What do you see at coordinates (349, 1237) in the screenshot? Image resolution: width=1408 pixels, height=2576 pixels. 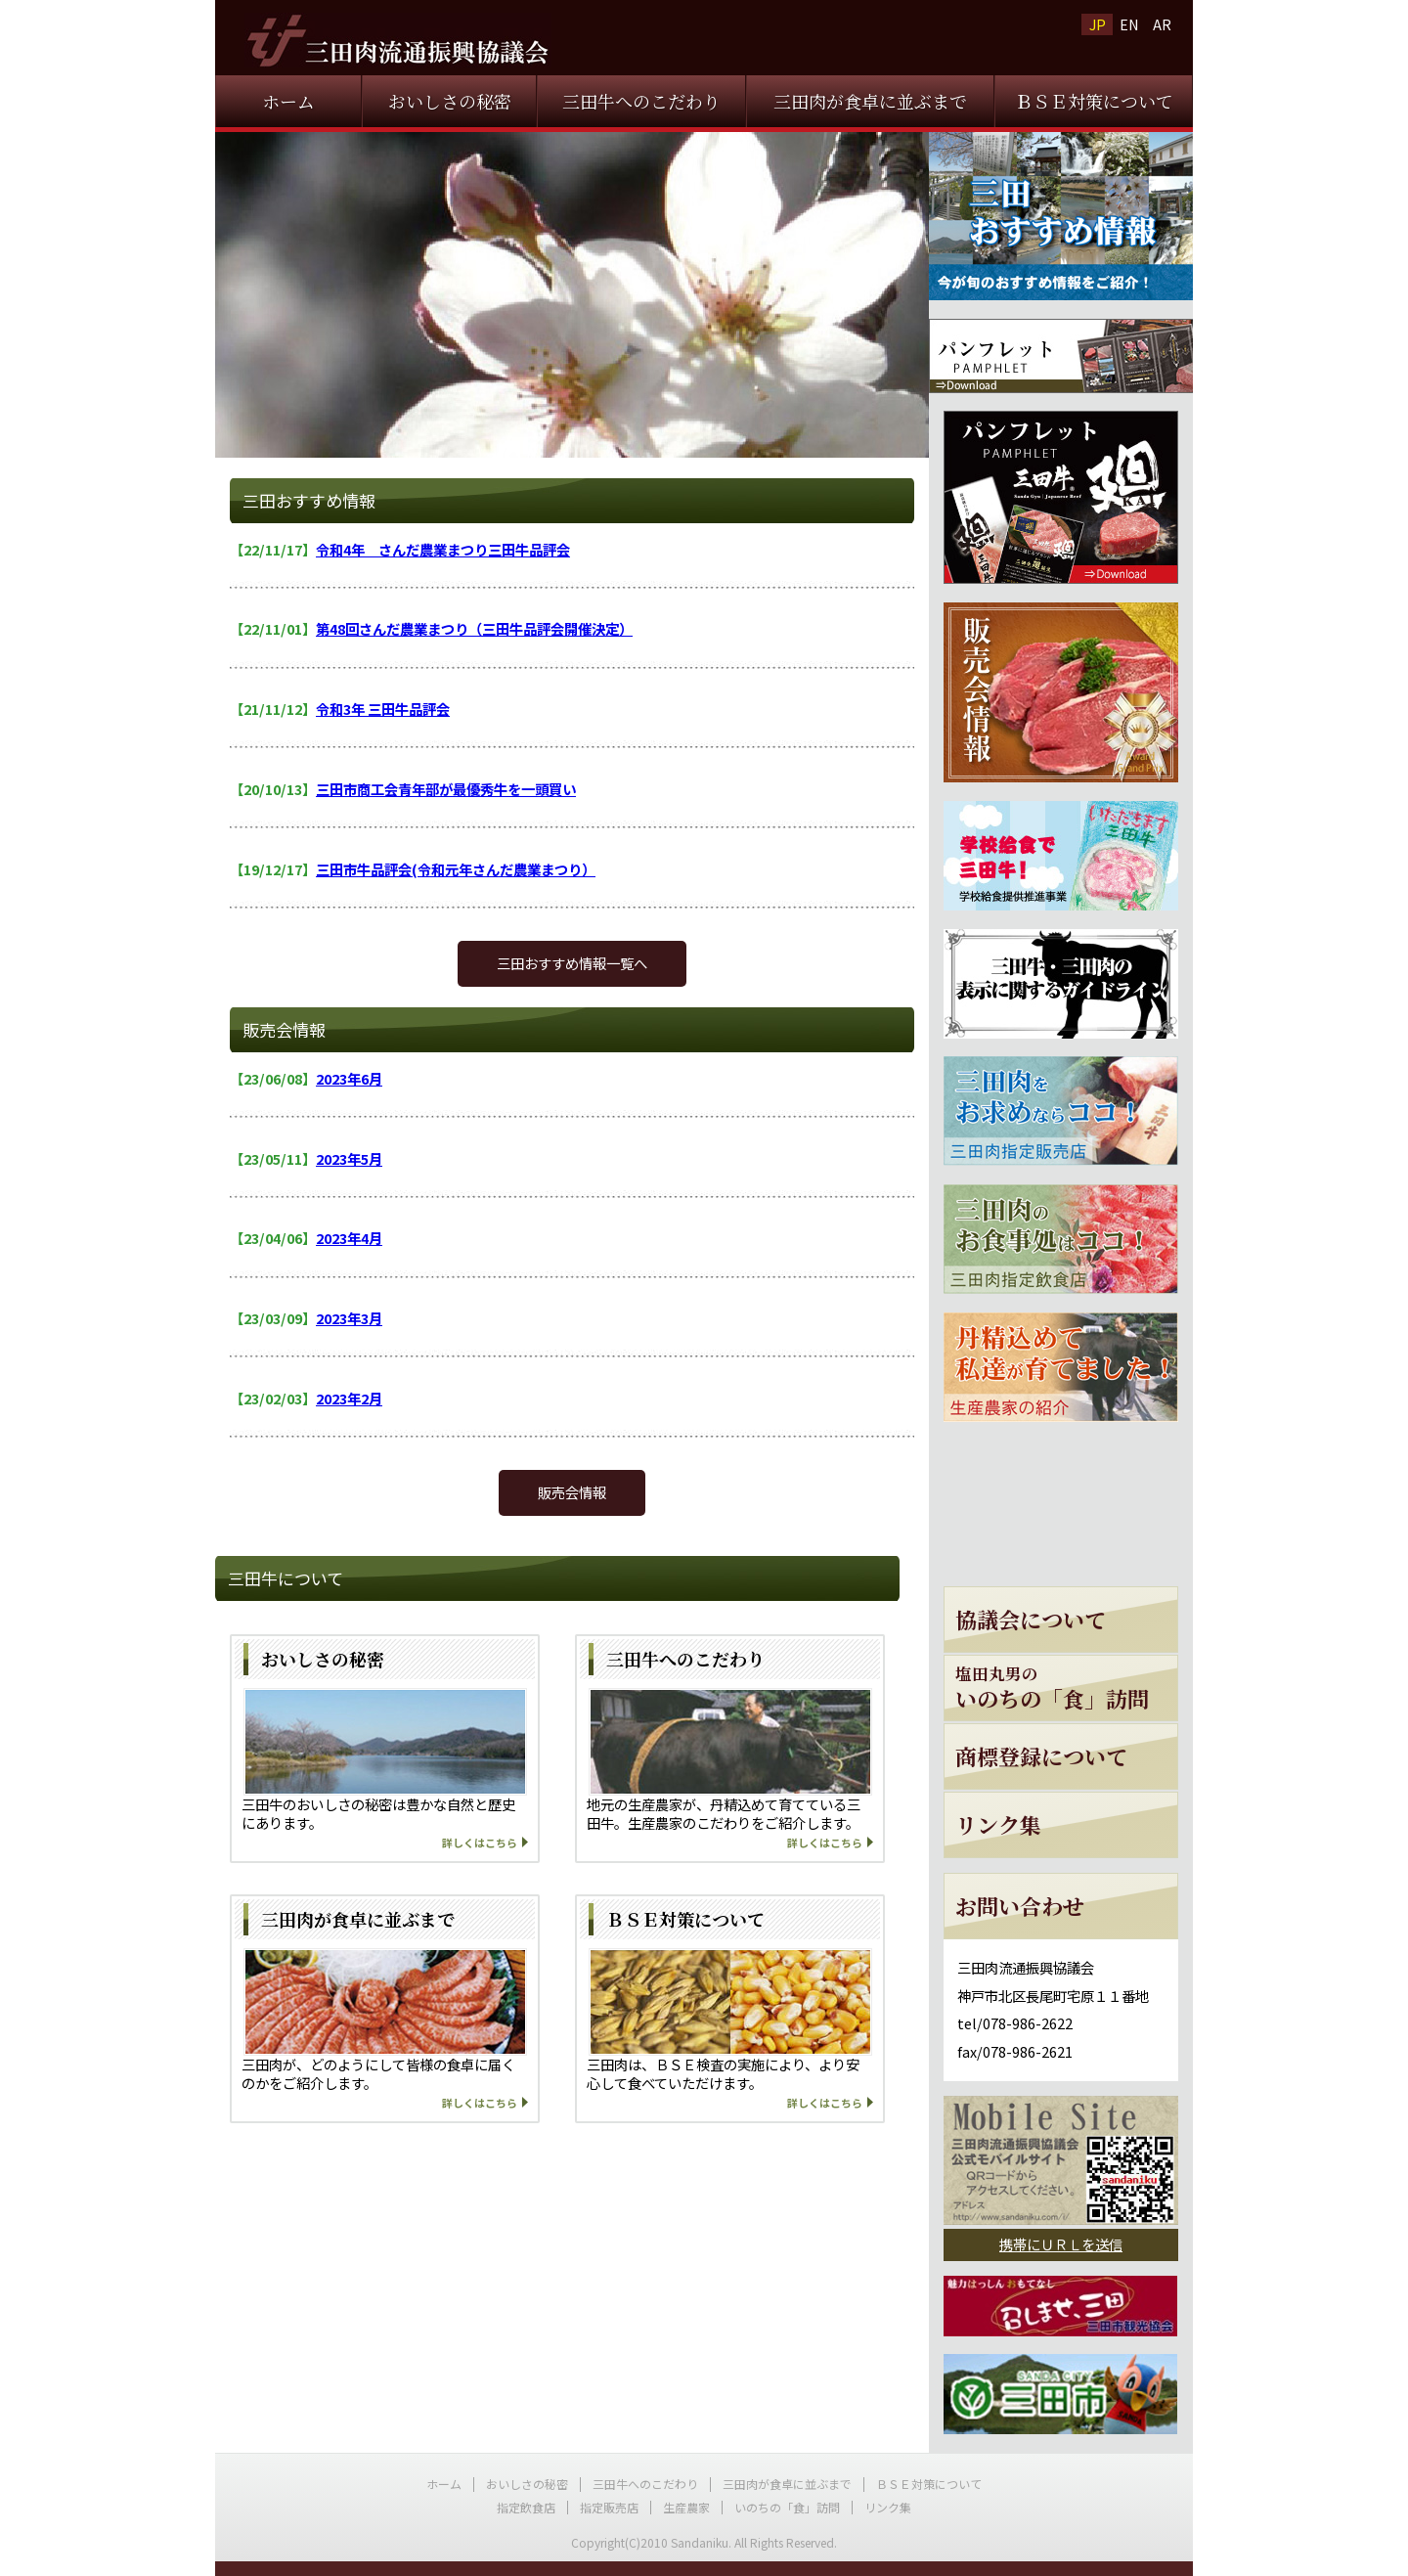 I see `2023年4月` at bounding box center [349, 1237].